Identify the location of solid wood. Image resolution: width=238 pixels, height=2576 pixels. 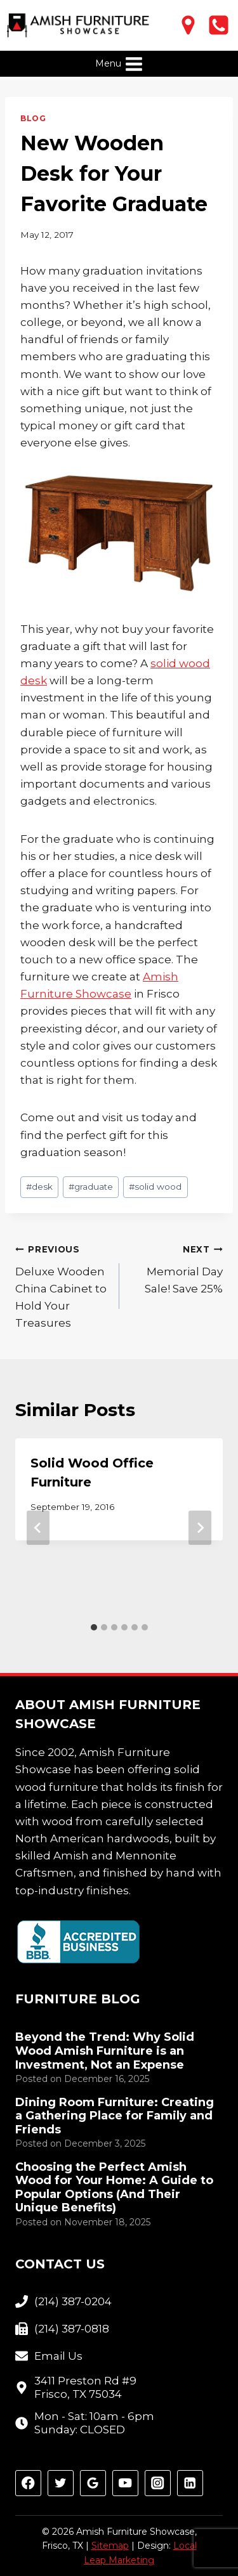
(155, 1186).